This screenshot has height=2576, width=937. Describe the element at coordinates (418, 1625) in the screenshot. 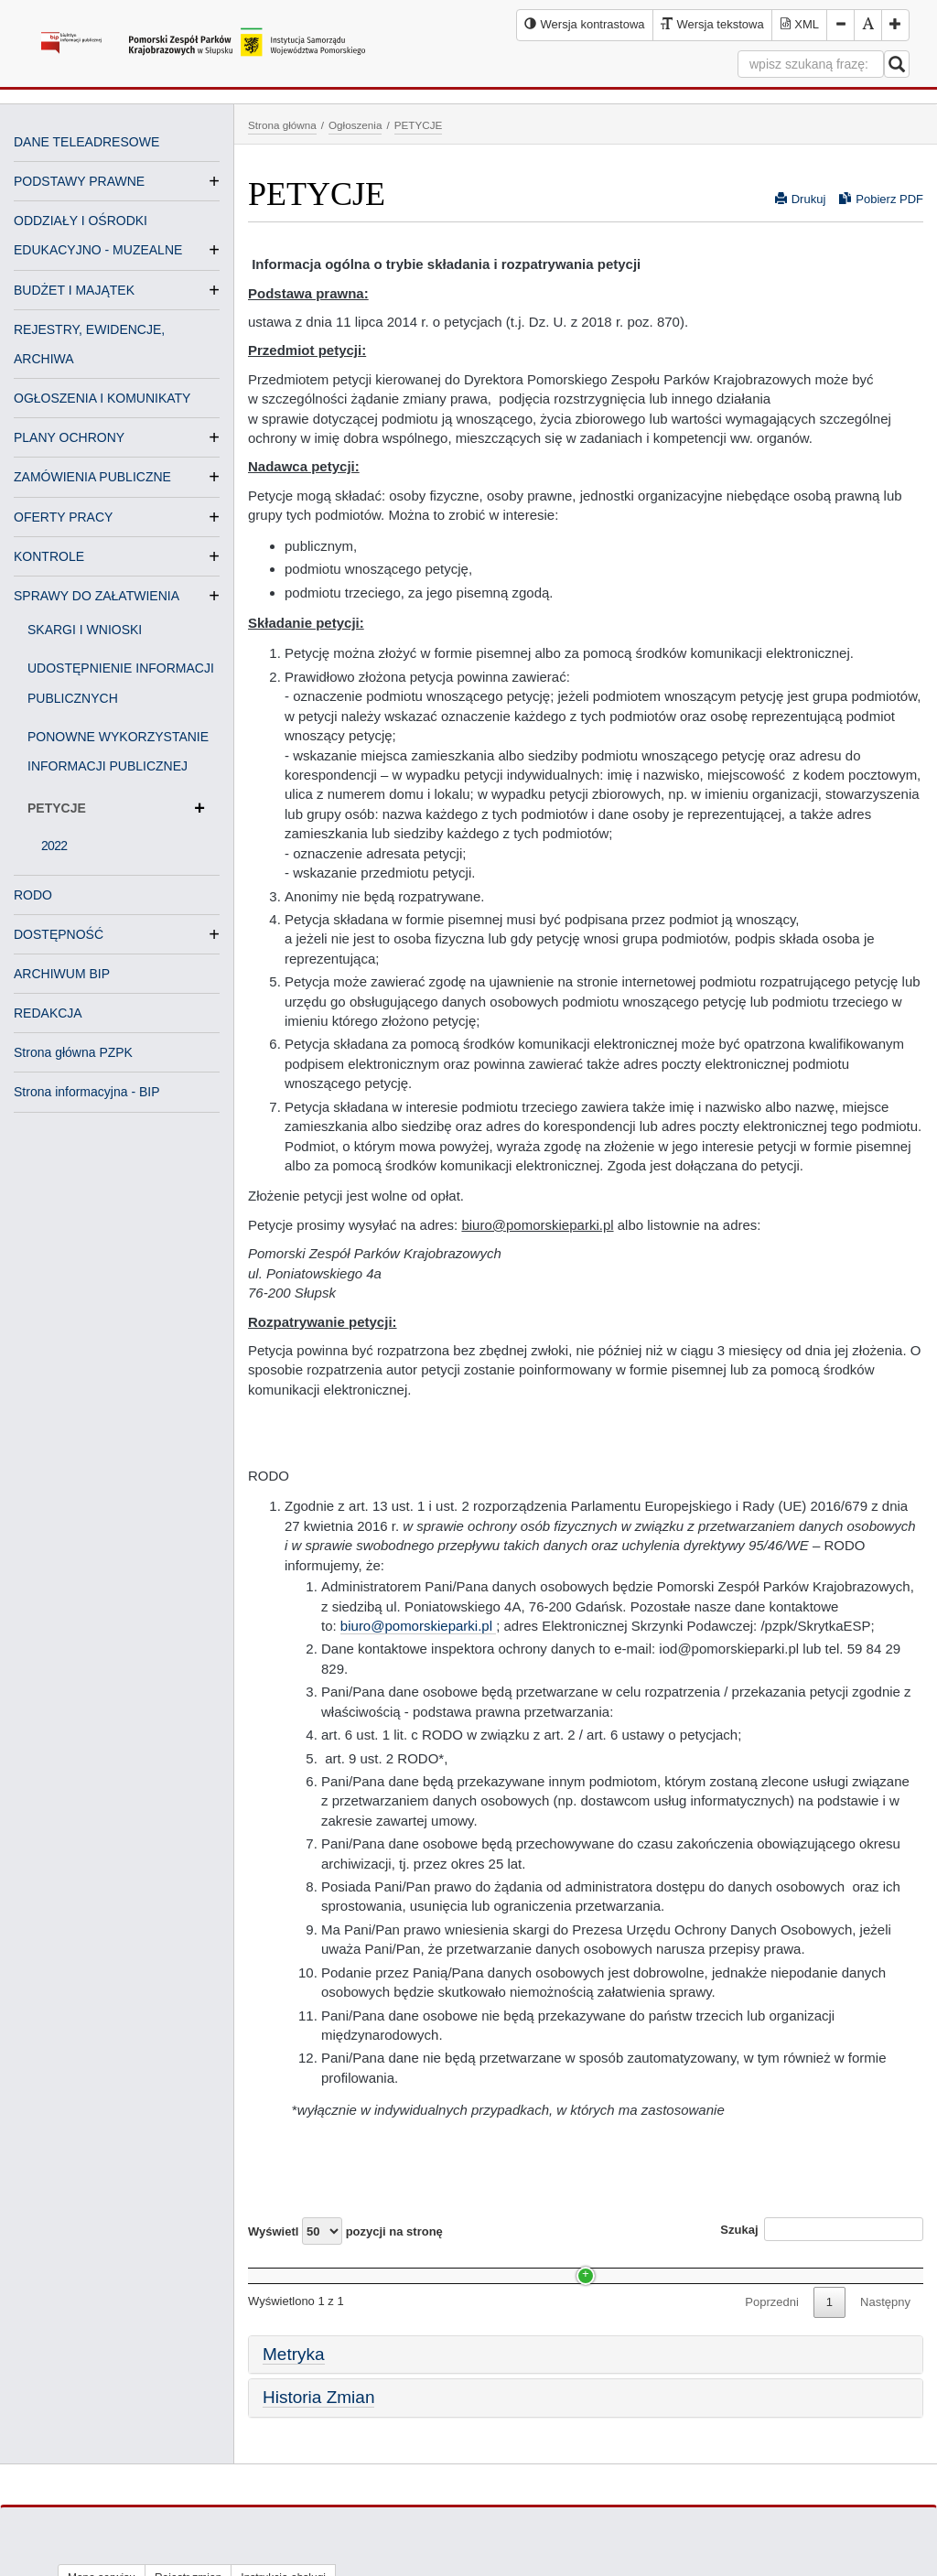

I see `biuro@pomorskieparki.pl` at that location.